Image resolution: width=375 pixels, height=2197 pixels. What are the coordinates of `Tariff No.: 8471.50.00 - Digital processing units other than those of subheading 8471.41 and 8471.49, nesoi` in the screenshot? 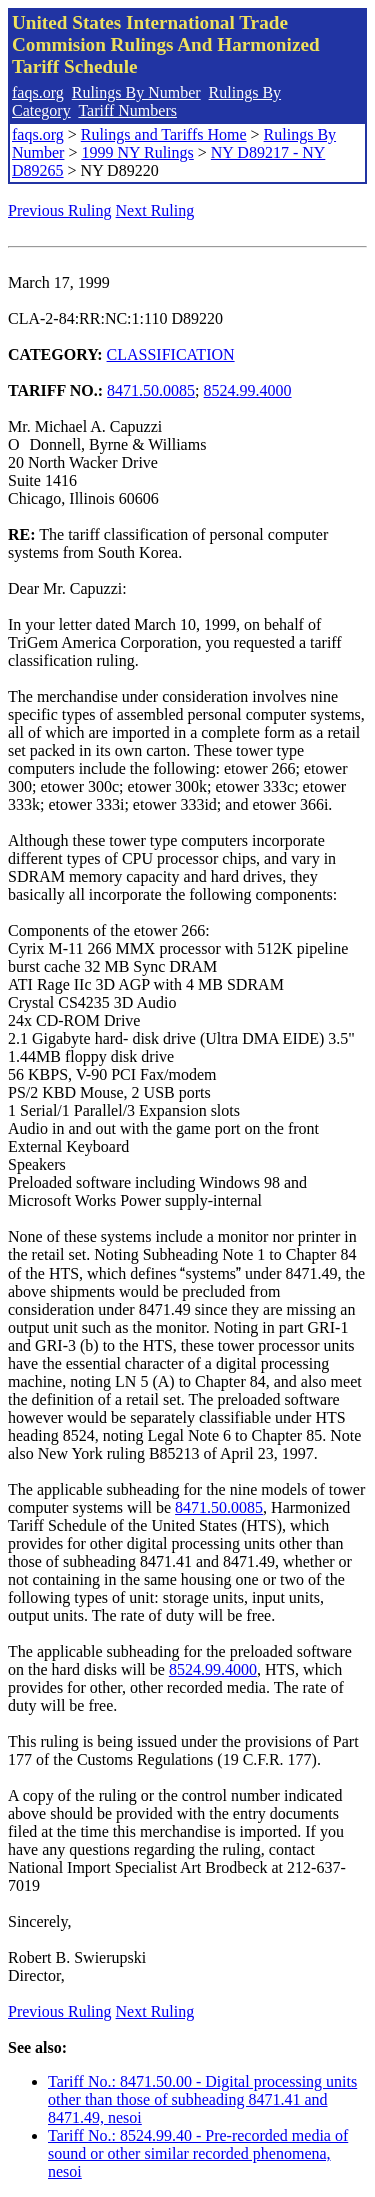 It's located at (202, 2099).